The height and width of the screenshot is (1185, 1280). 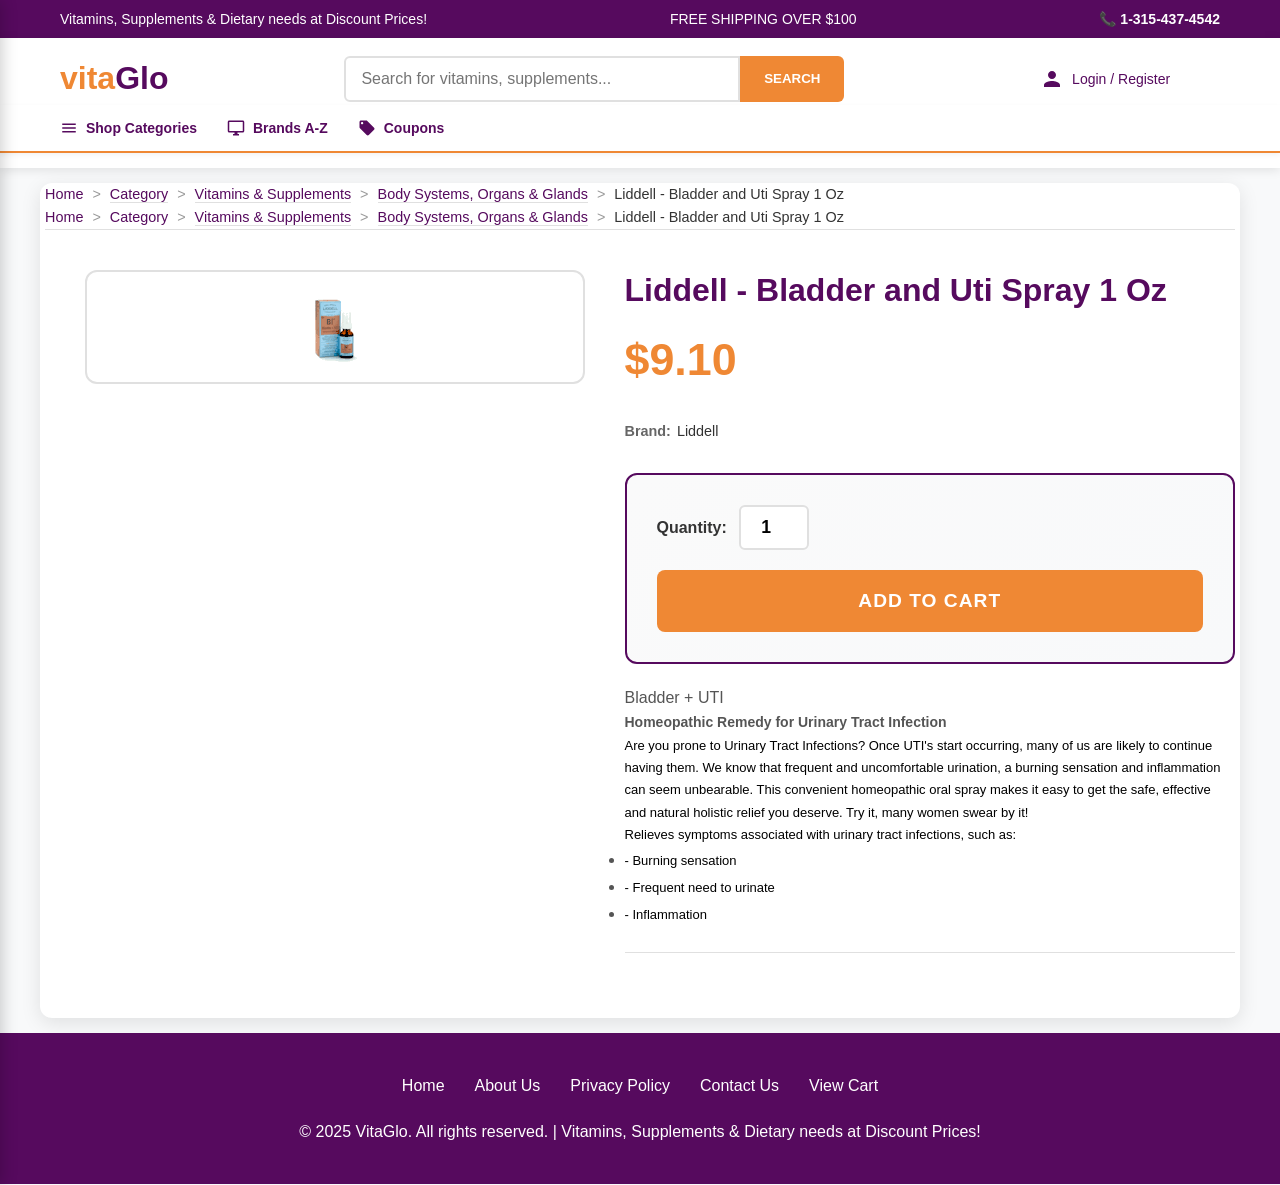 What do you see at coordinates (792, 78) in the screenshot?
I see `SEARCH [Search]` at bounding box center [792, 78].